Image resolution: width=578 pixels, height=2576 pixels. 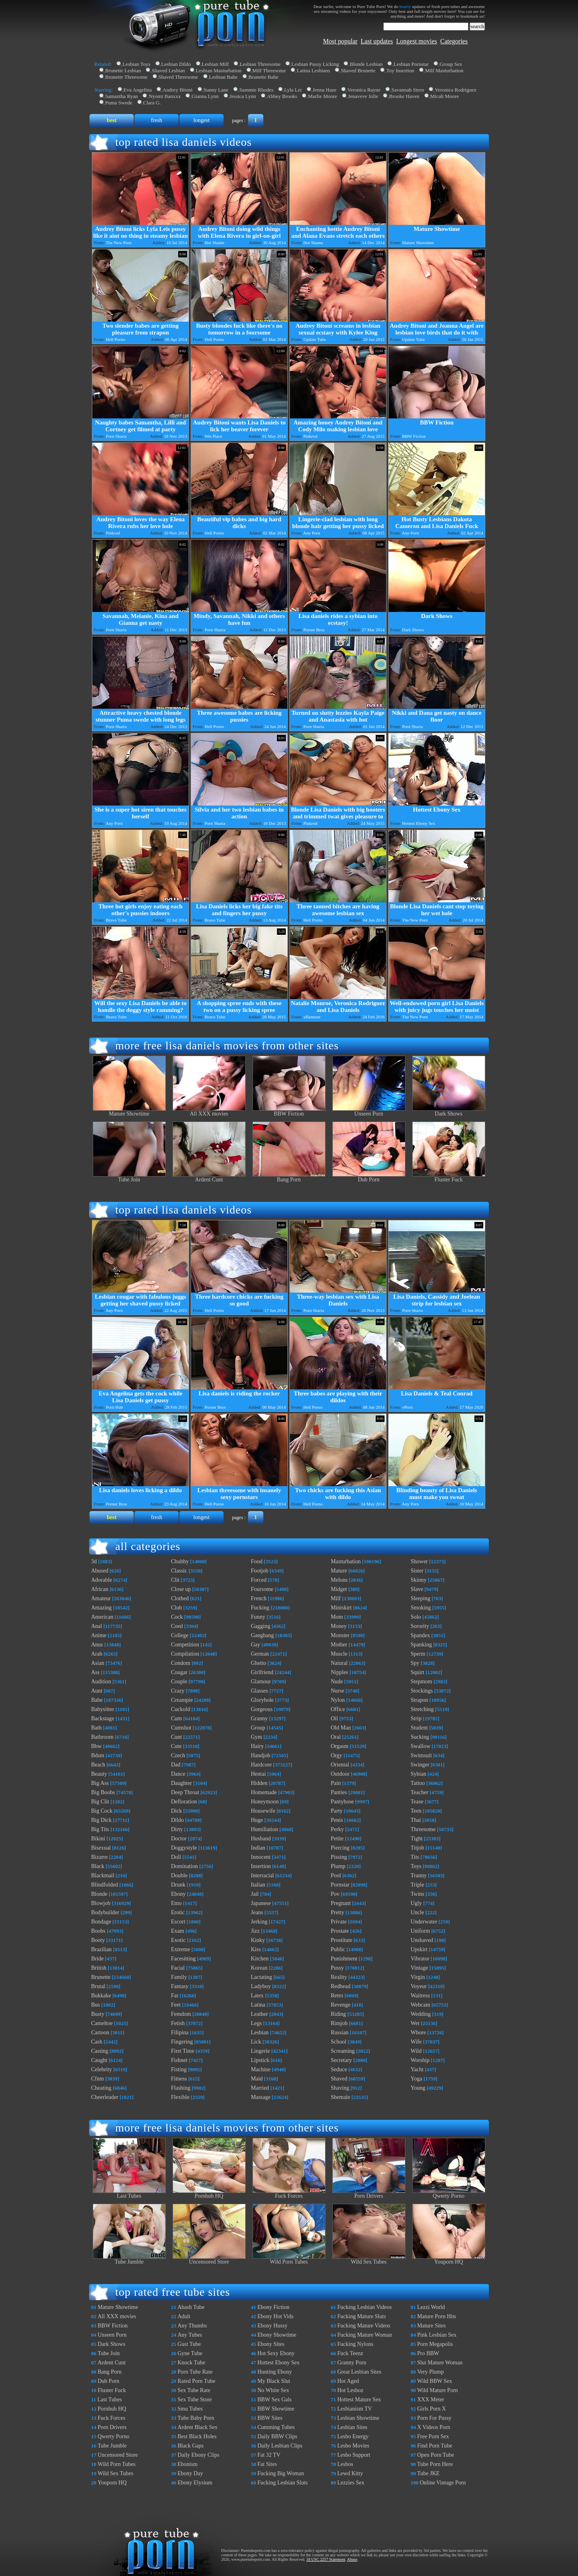 What do you see at coordinates (102, 1718) in the screenshot?
I see `Backstage` at bounding box center [102, 1718].